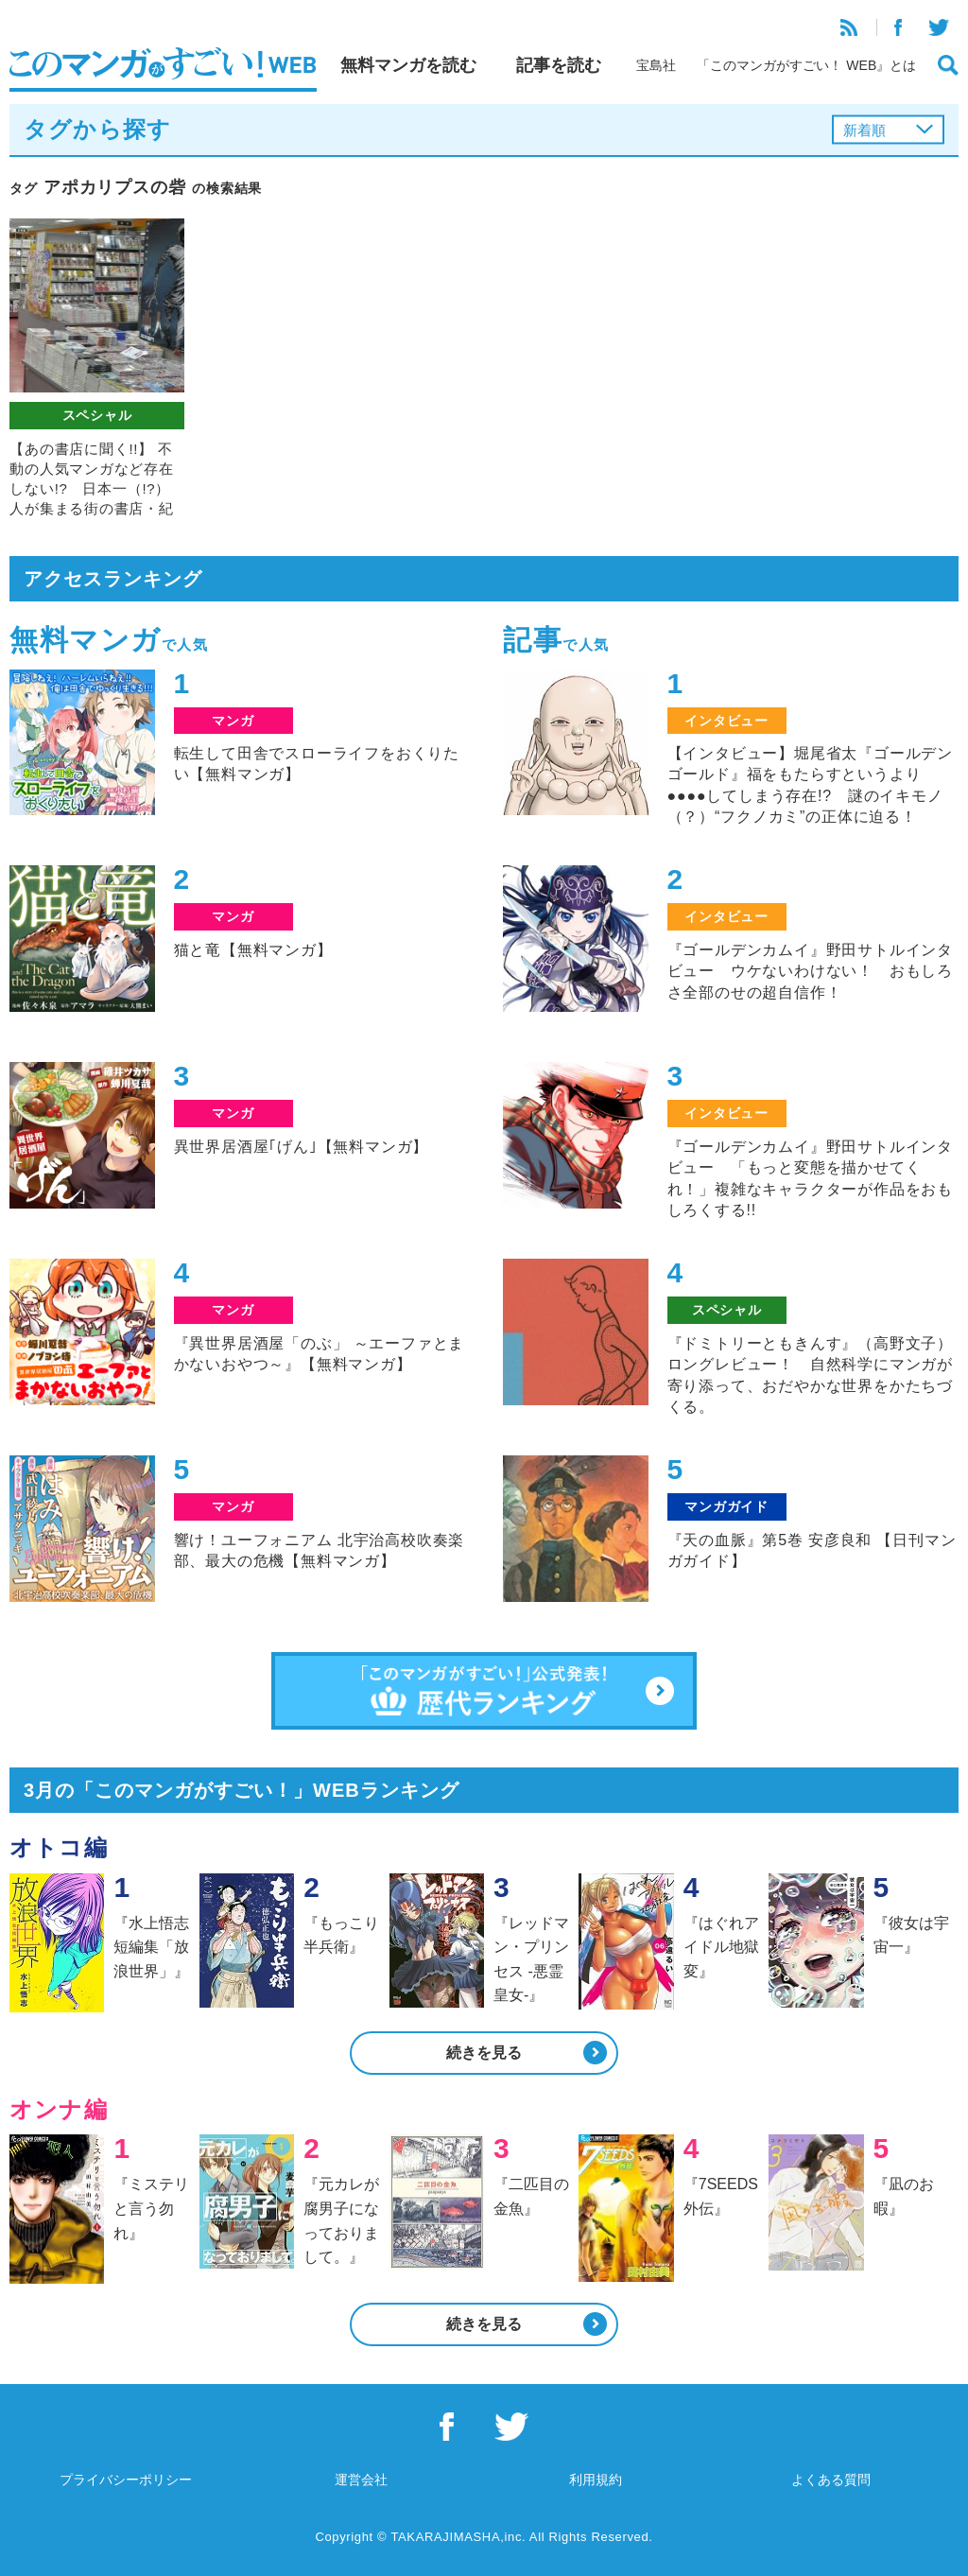 The image size is (968, 2576). What do you see at coordinates (595, 2479) in the screenshot?
I see `利用規約` at bounding box center [595, 2479].